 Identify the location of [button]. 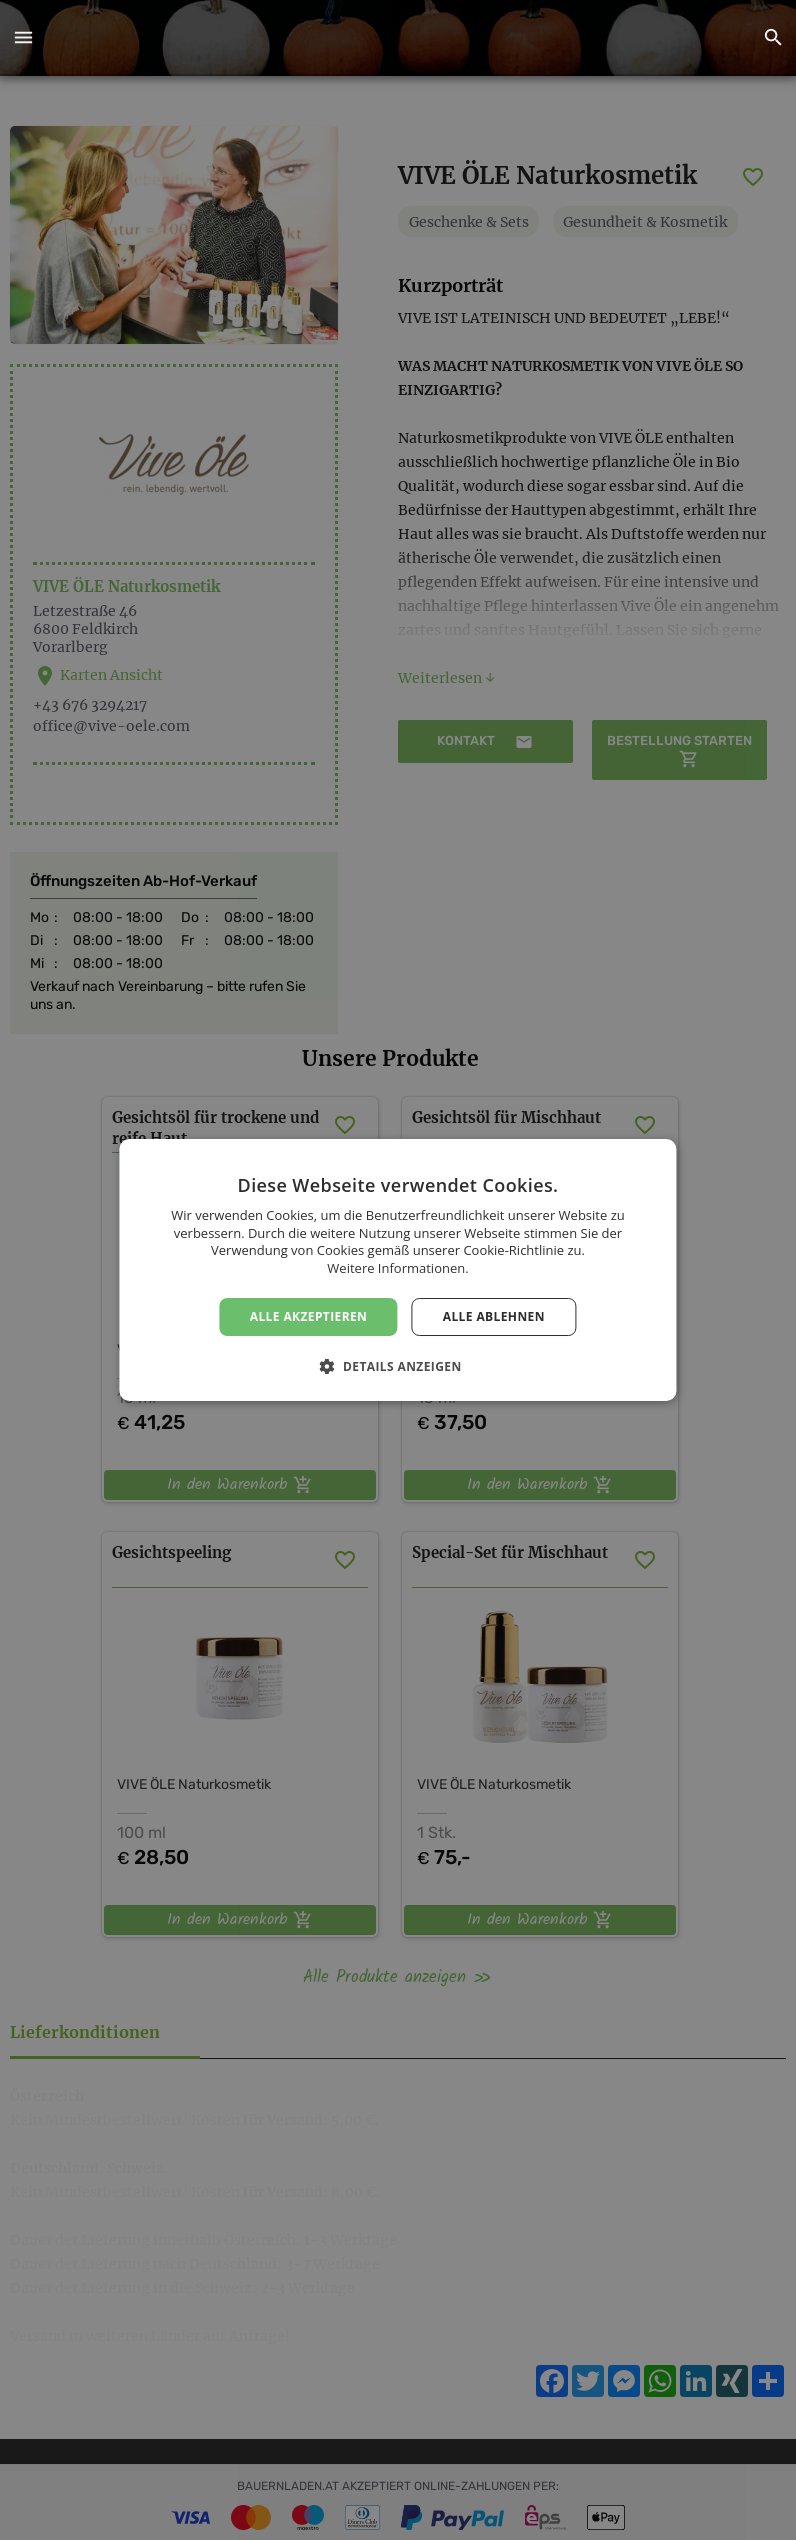
(23, 38).